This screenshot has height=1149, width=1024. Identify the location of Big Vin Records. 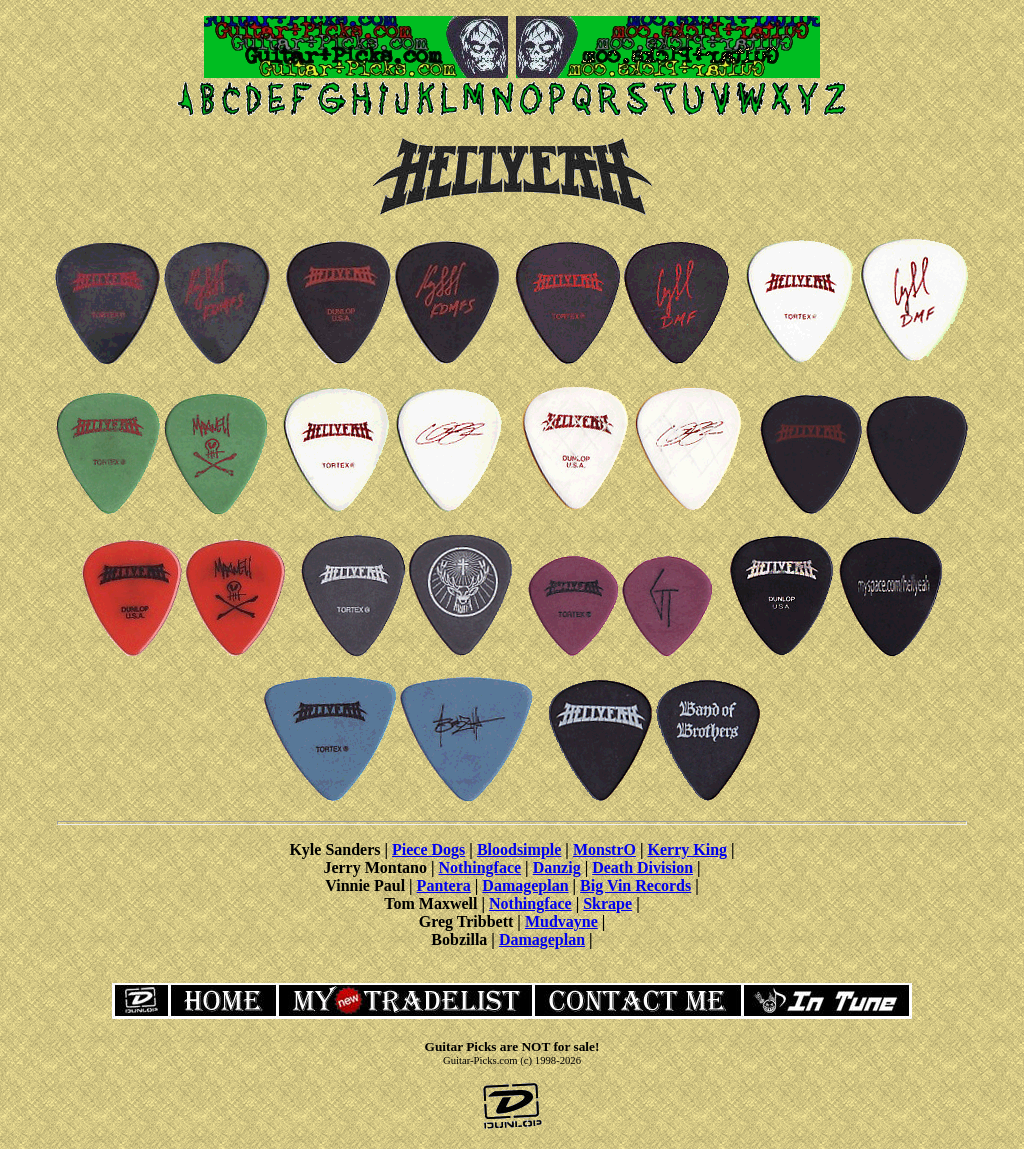
(635, 885).